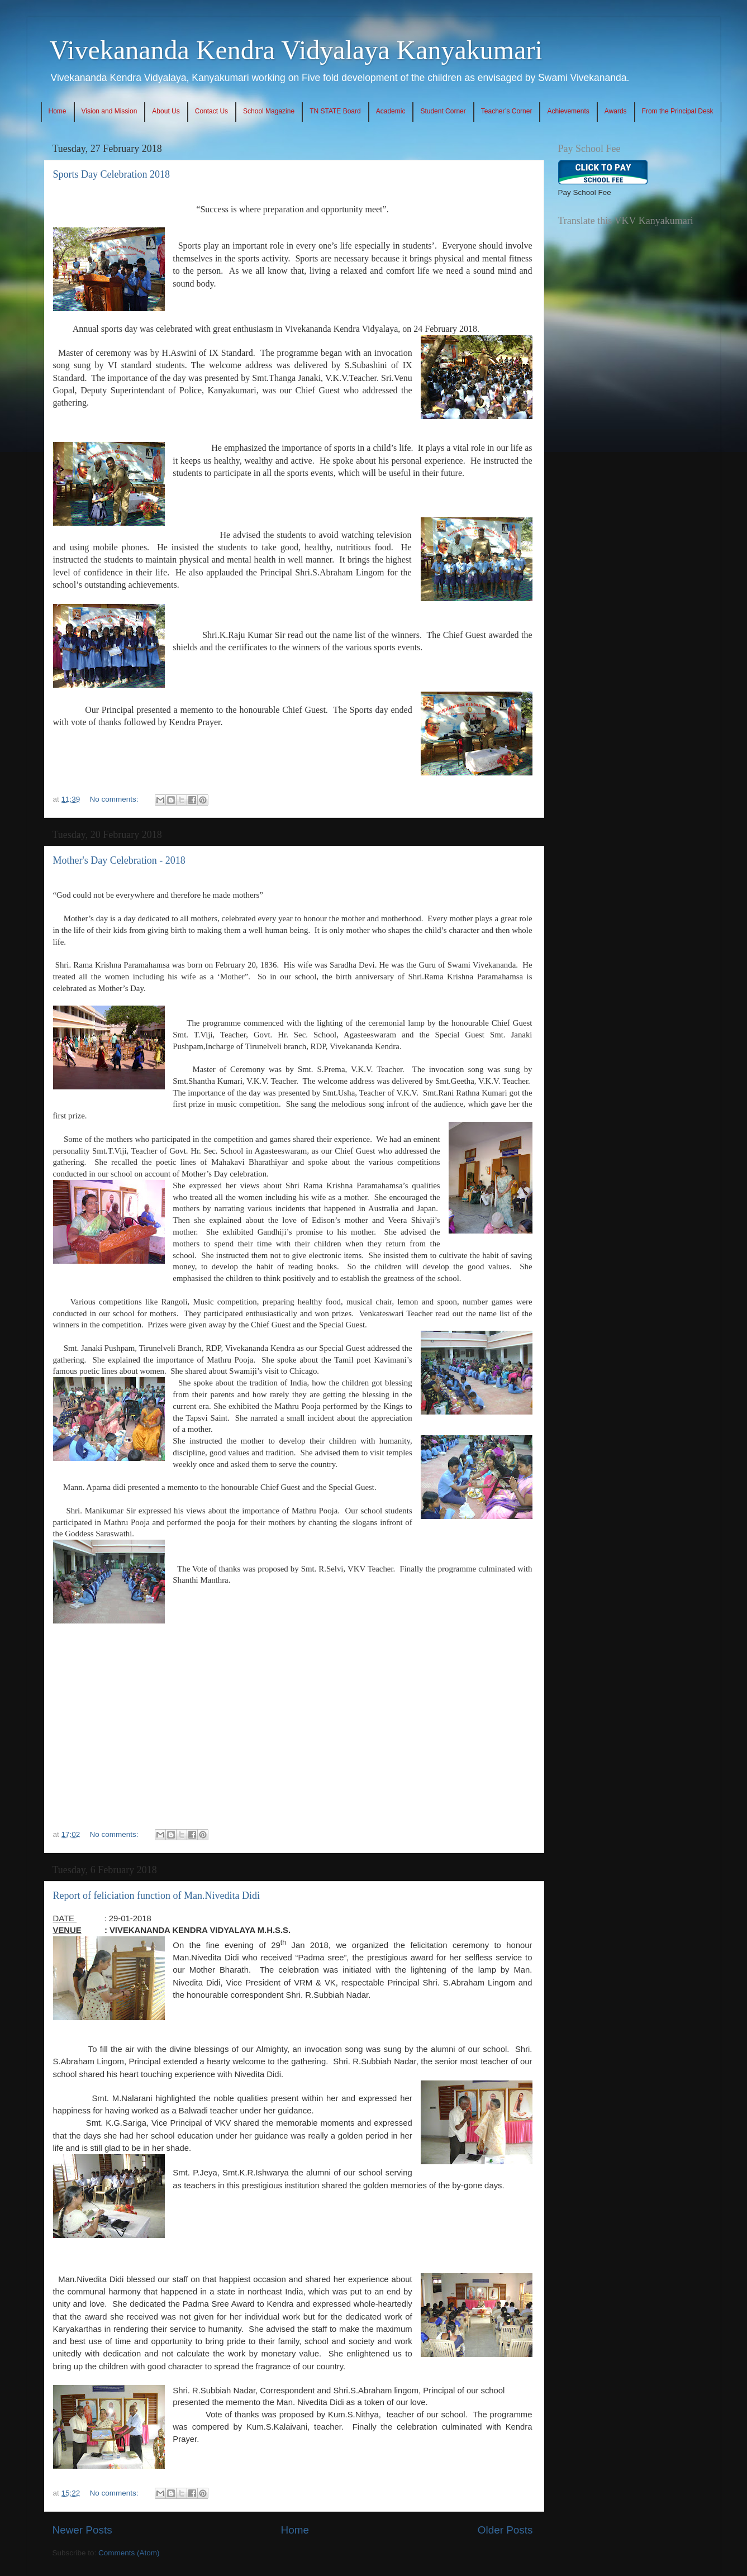  Describe the element at coordinates (82, 2530) in the screenshot. I see `Newer Posts` at that location.